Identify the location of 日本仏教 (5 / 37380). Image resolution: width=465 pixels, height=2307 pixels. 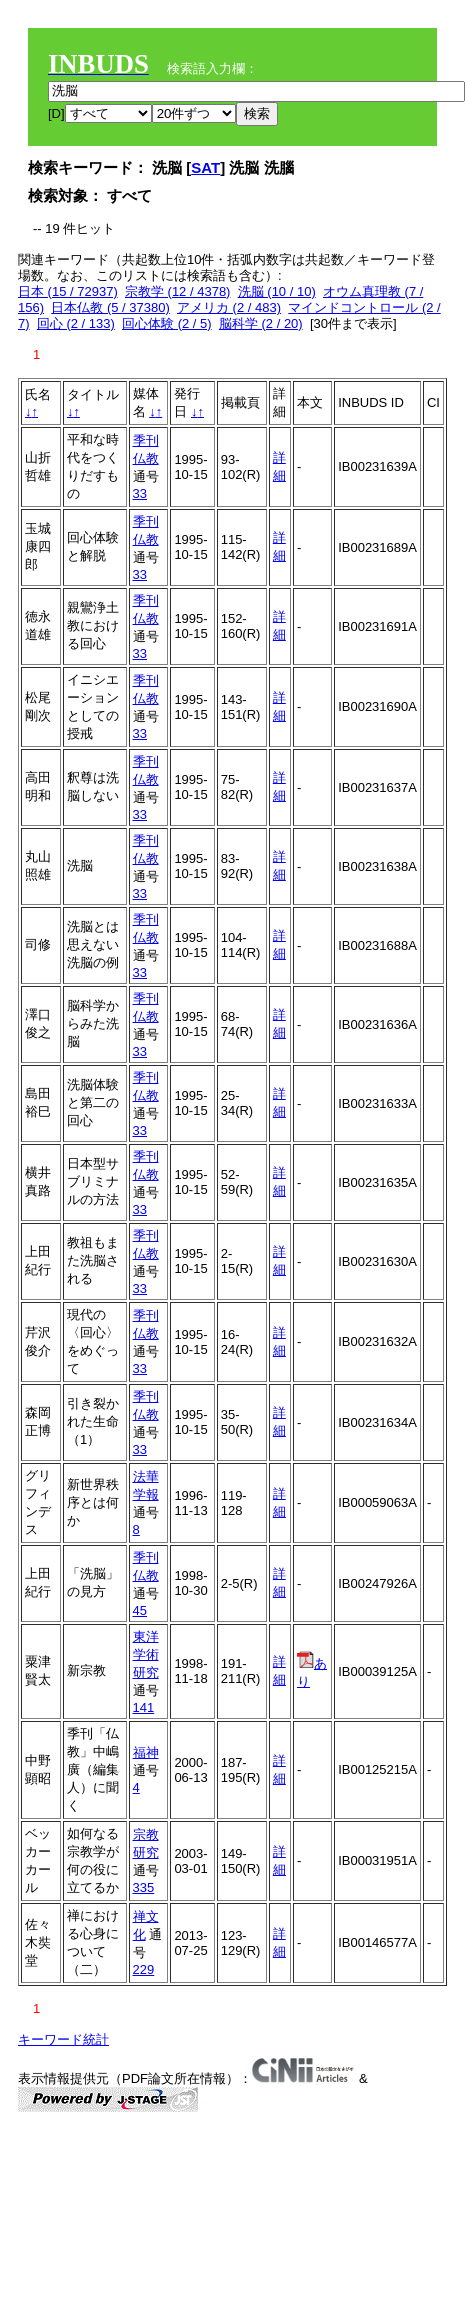
(110, 307).